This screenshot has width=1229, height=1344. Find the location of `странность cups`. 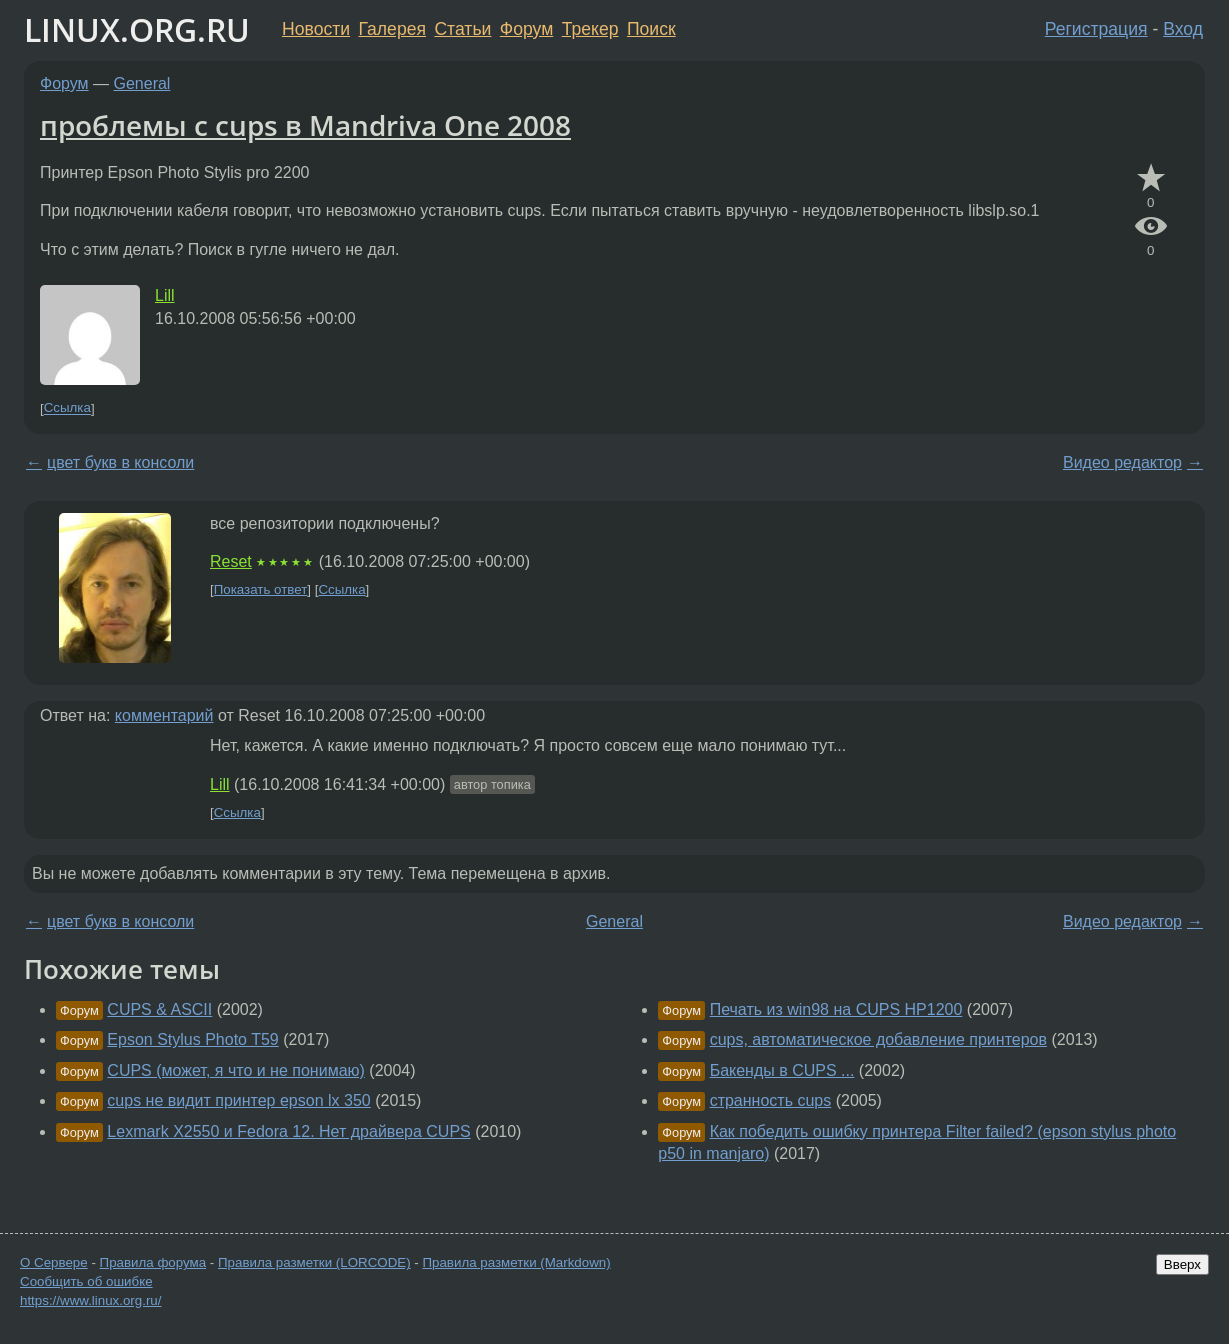

странность cups is located at coordinates (771, 1100).